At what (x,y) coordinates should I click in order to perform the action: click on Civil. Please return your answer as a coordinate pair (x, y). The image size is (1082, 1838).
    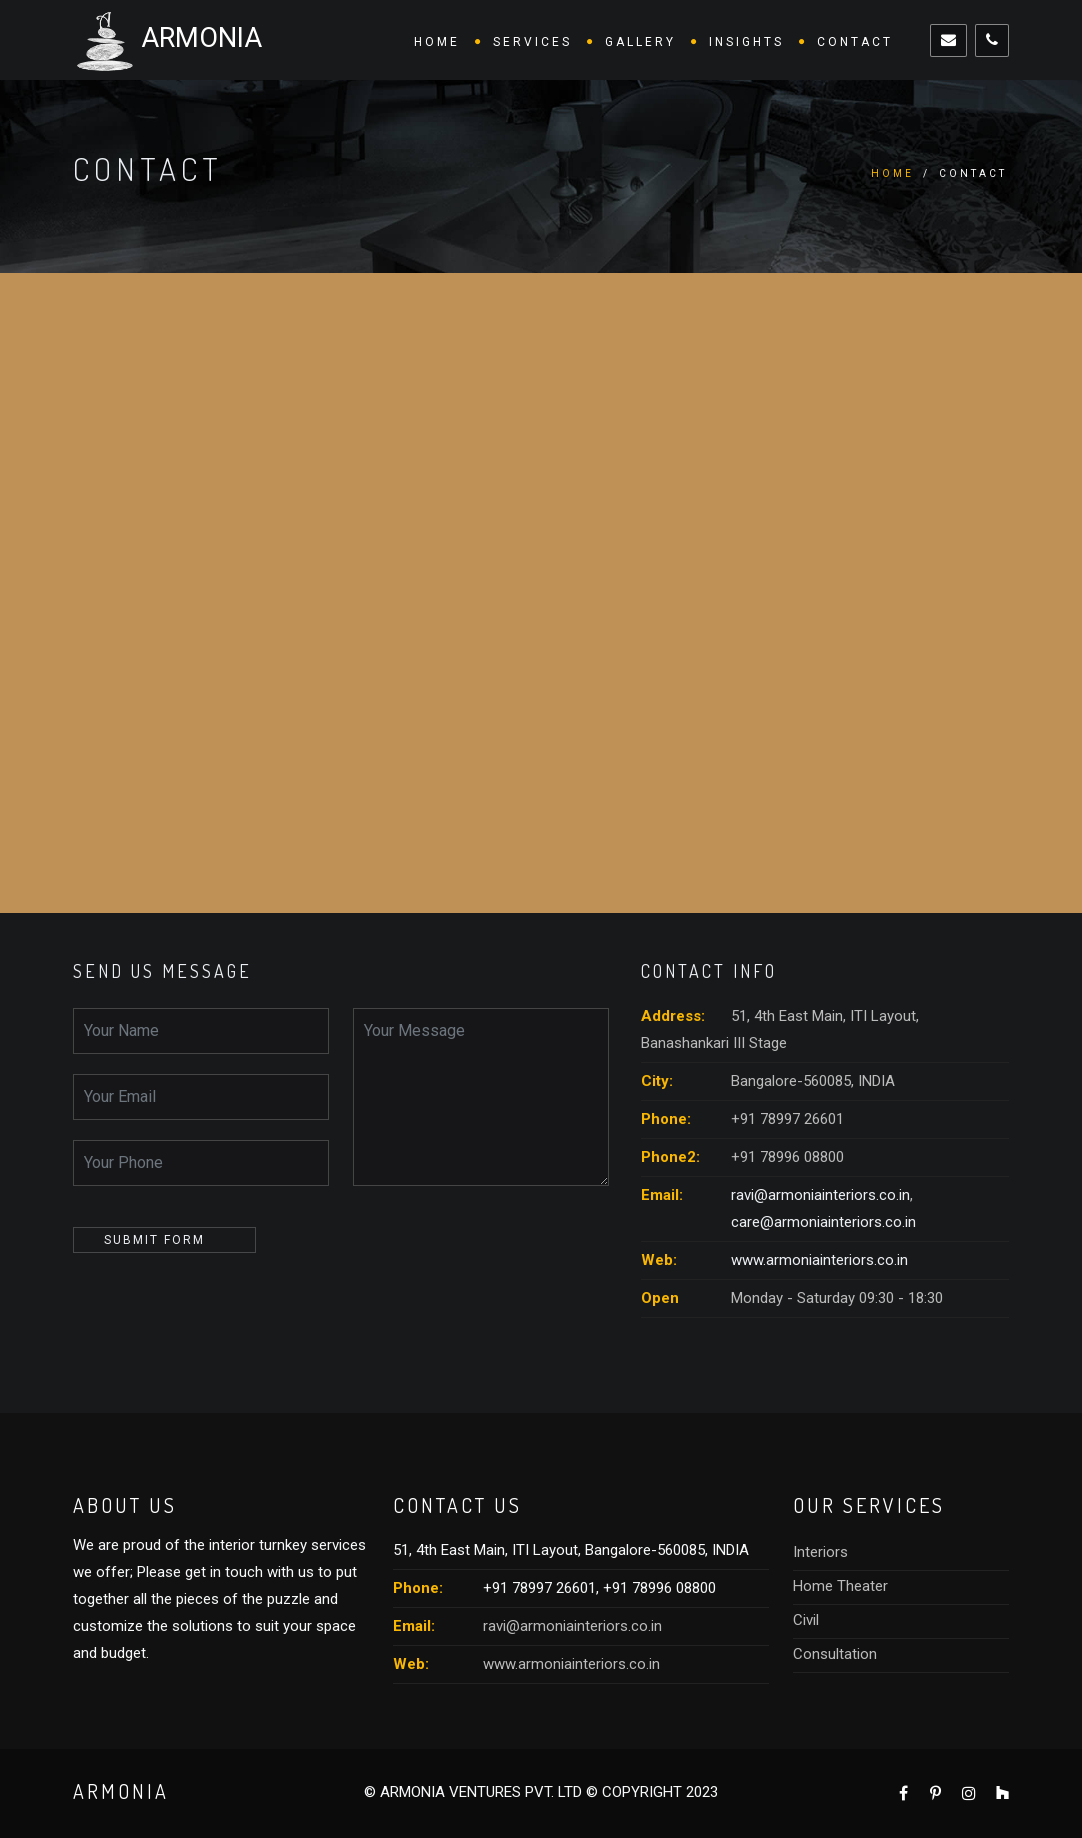
    Looking at the image, I should click on (806, 1620).